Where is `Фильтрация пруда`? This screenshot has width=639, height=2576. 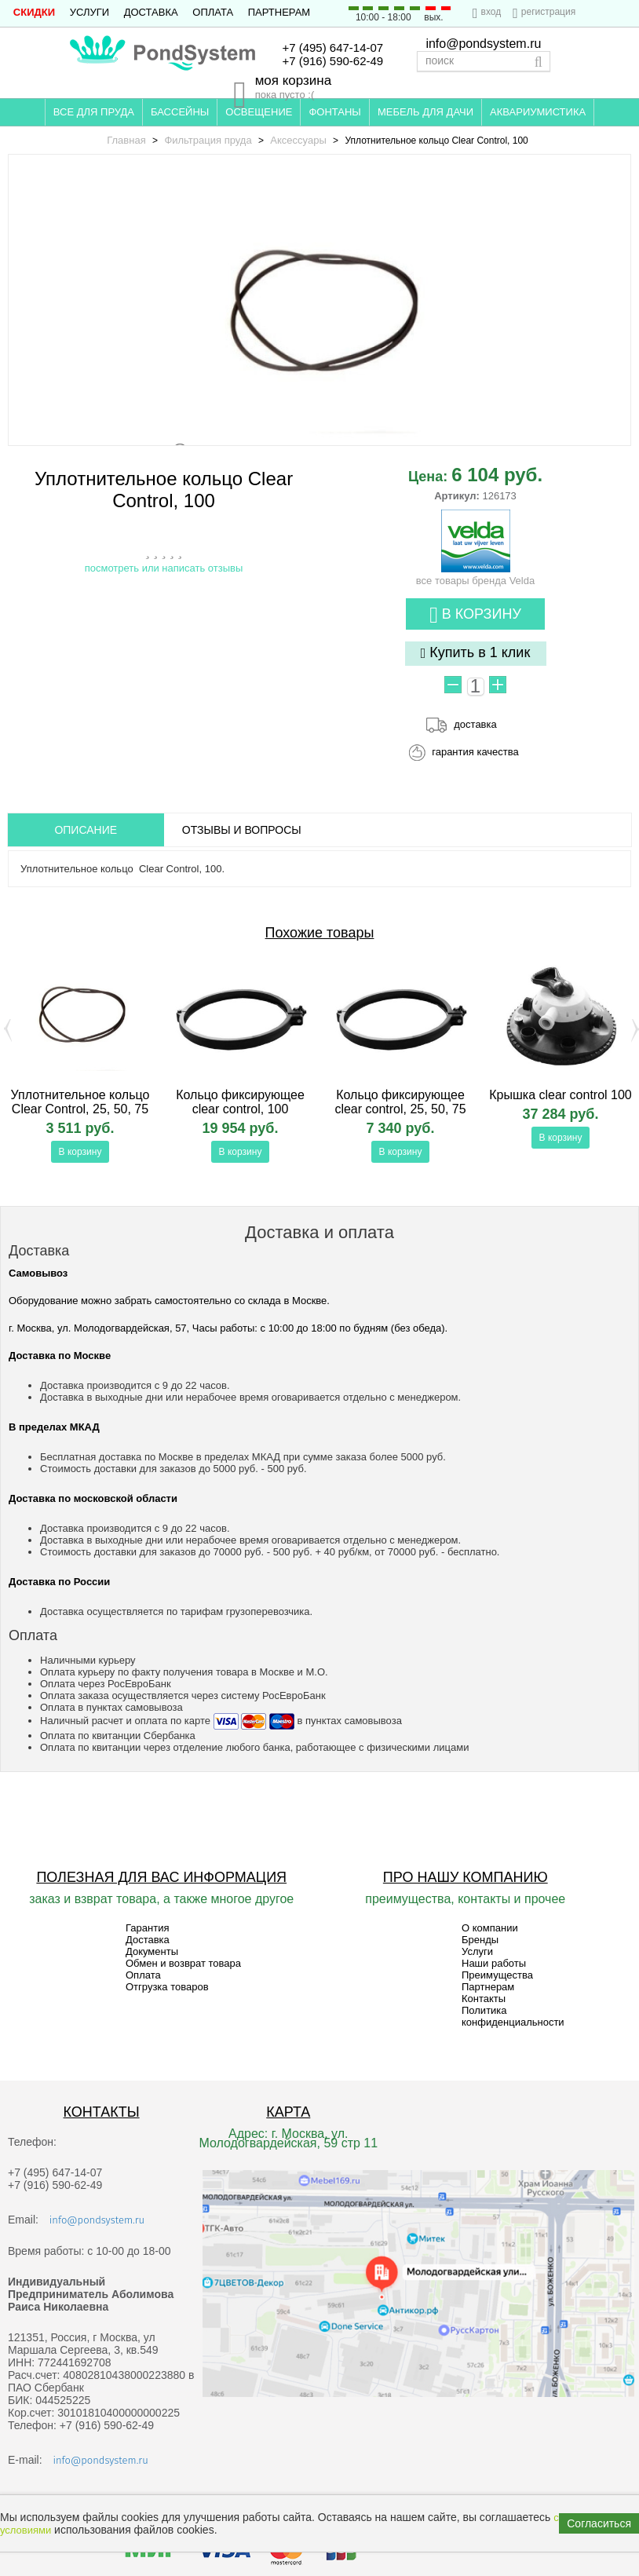
Фильтрация пруда is located at coordinates (207, 140).